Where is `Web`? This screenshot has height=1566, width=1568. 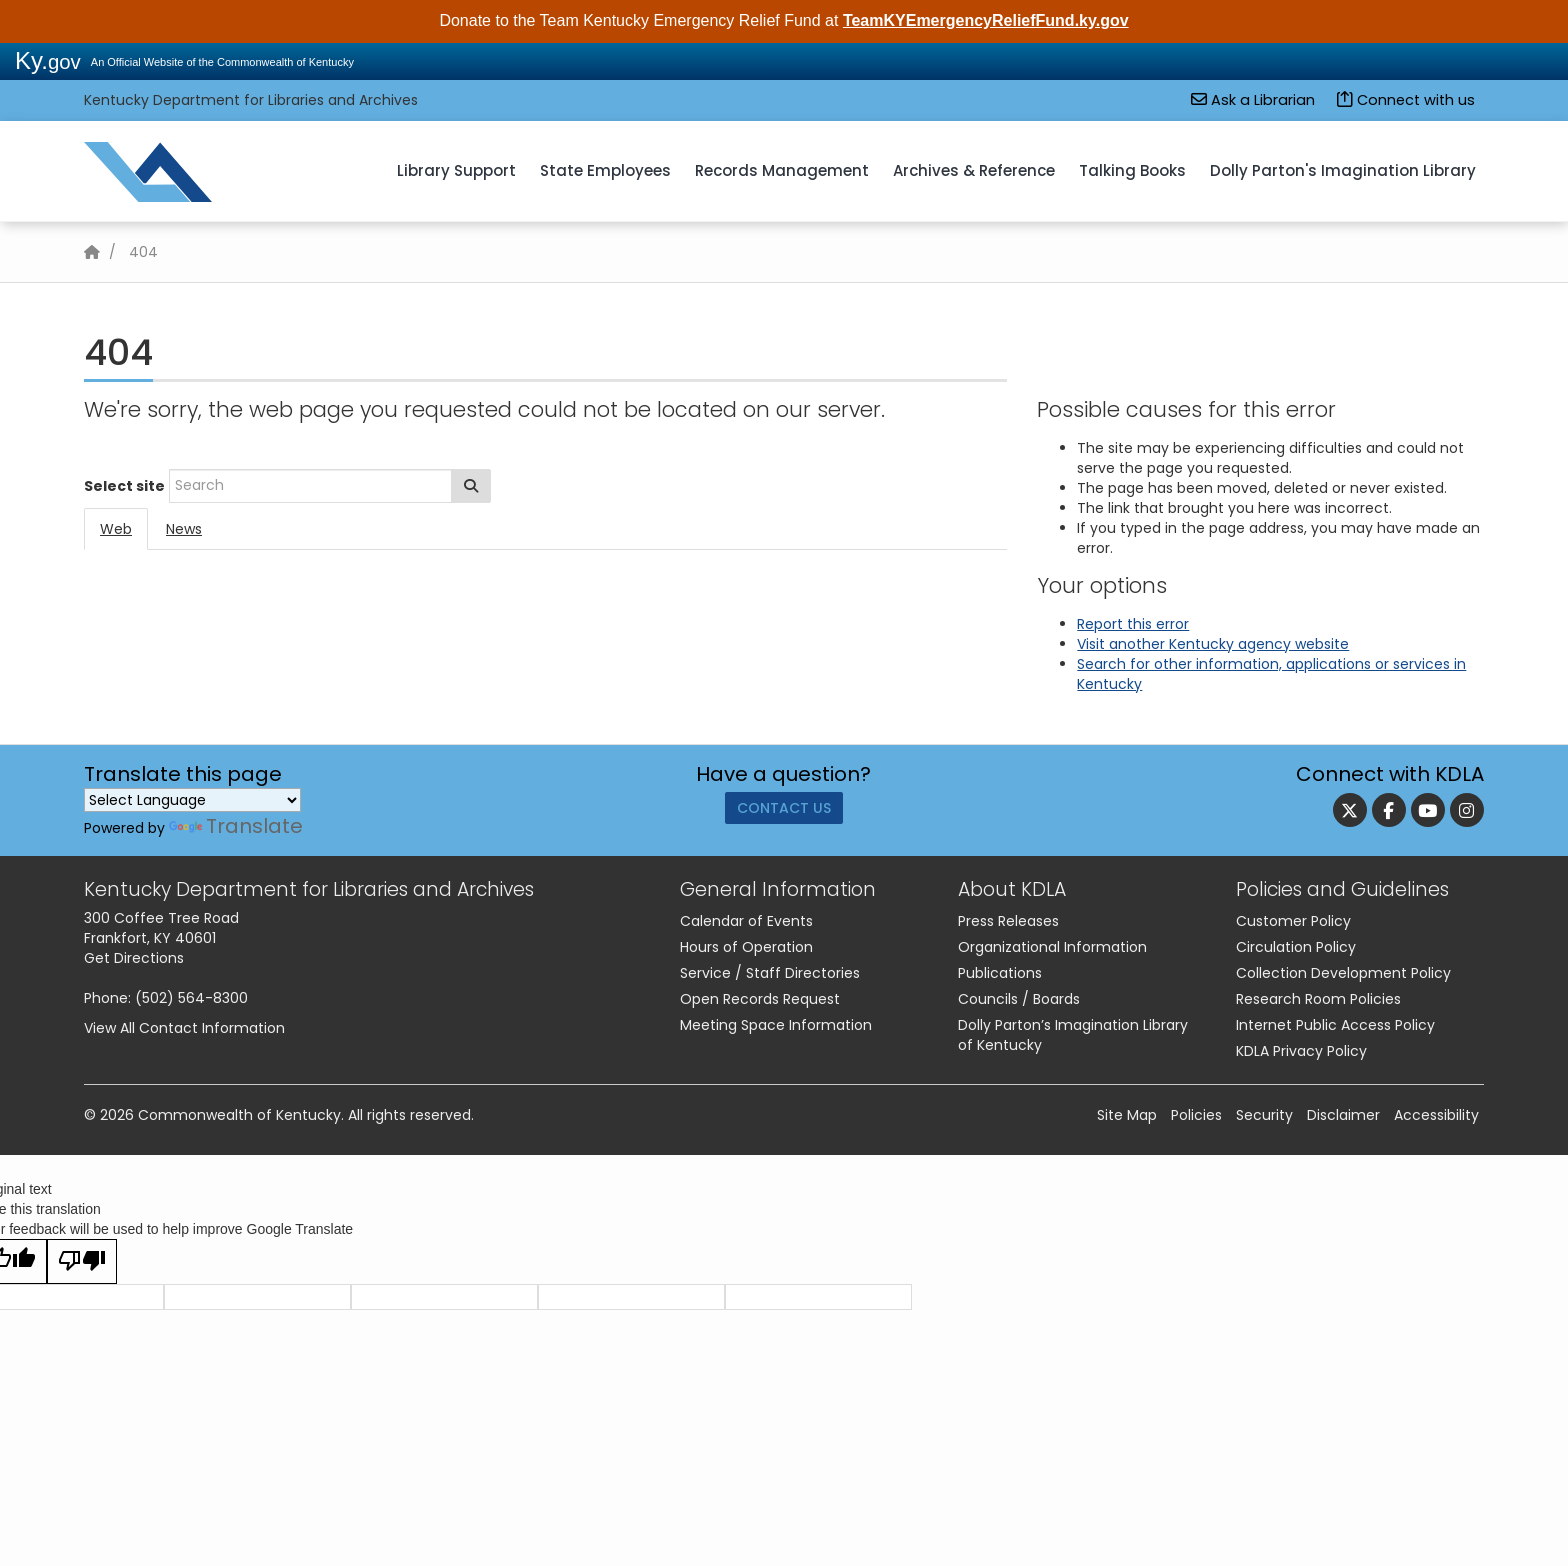
Web is located at coordinates (116, 529).